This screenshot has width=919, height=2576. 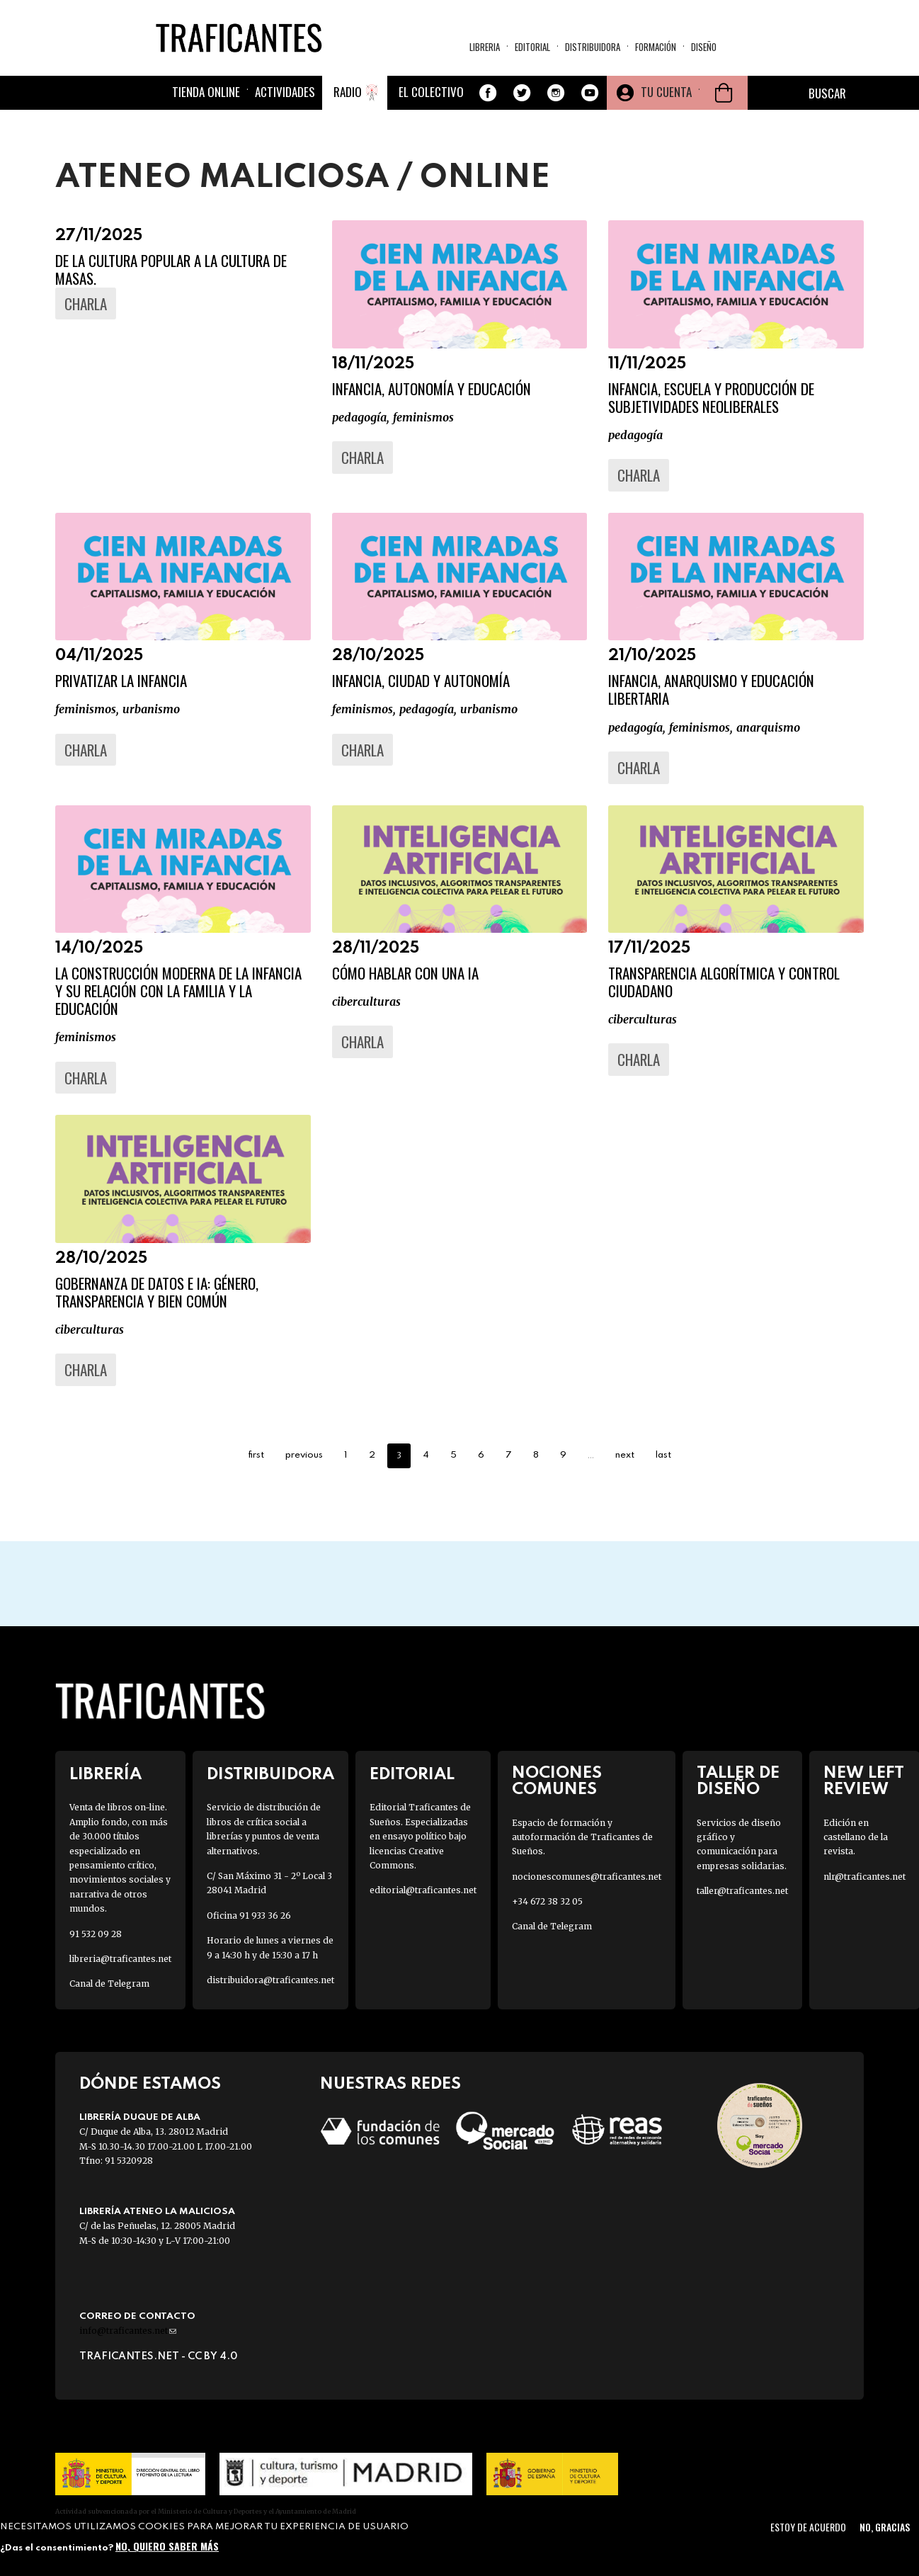 I want to click on Taller de diseño, so click(x=738, y=1781).